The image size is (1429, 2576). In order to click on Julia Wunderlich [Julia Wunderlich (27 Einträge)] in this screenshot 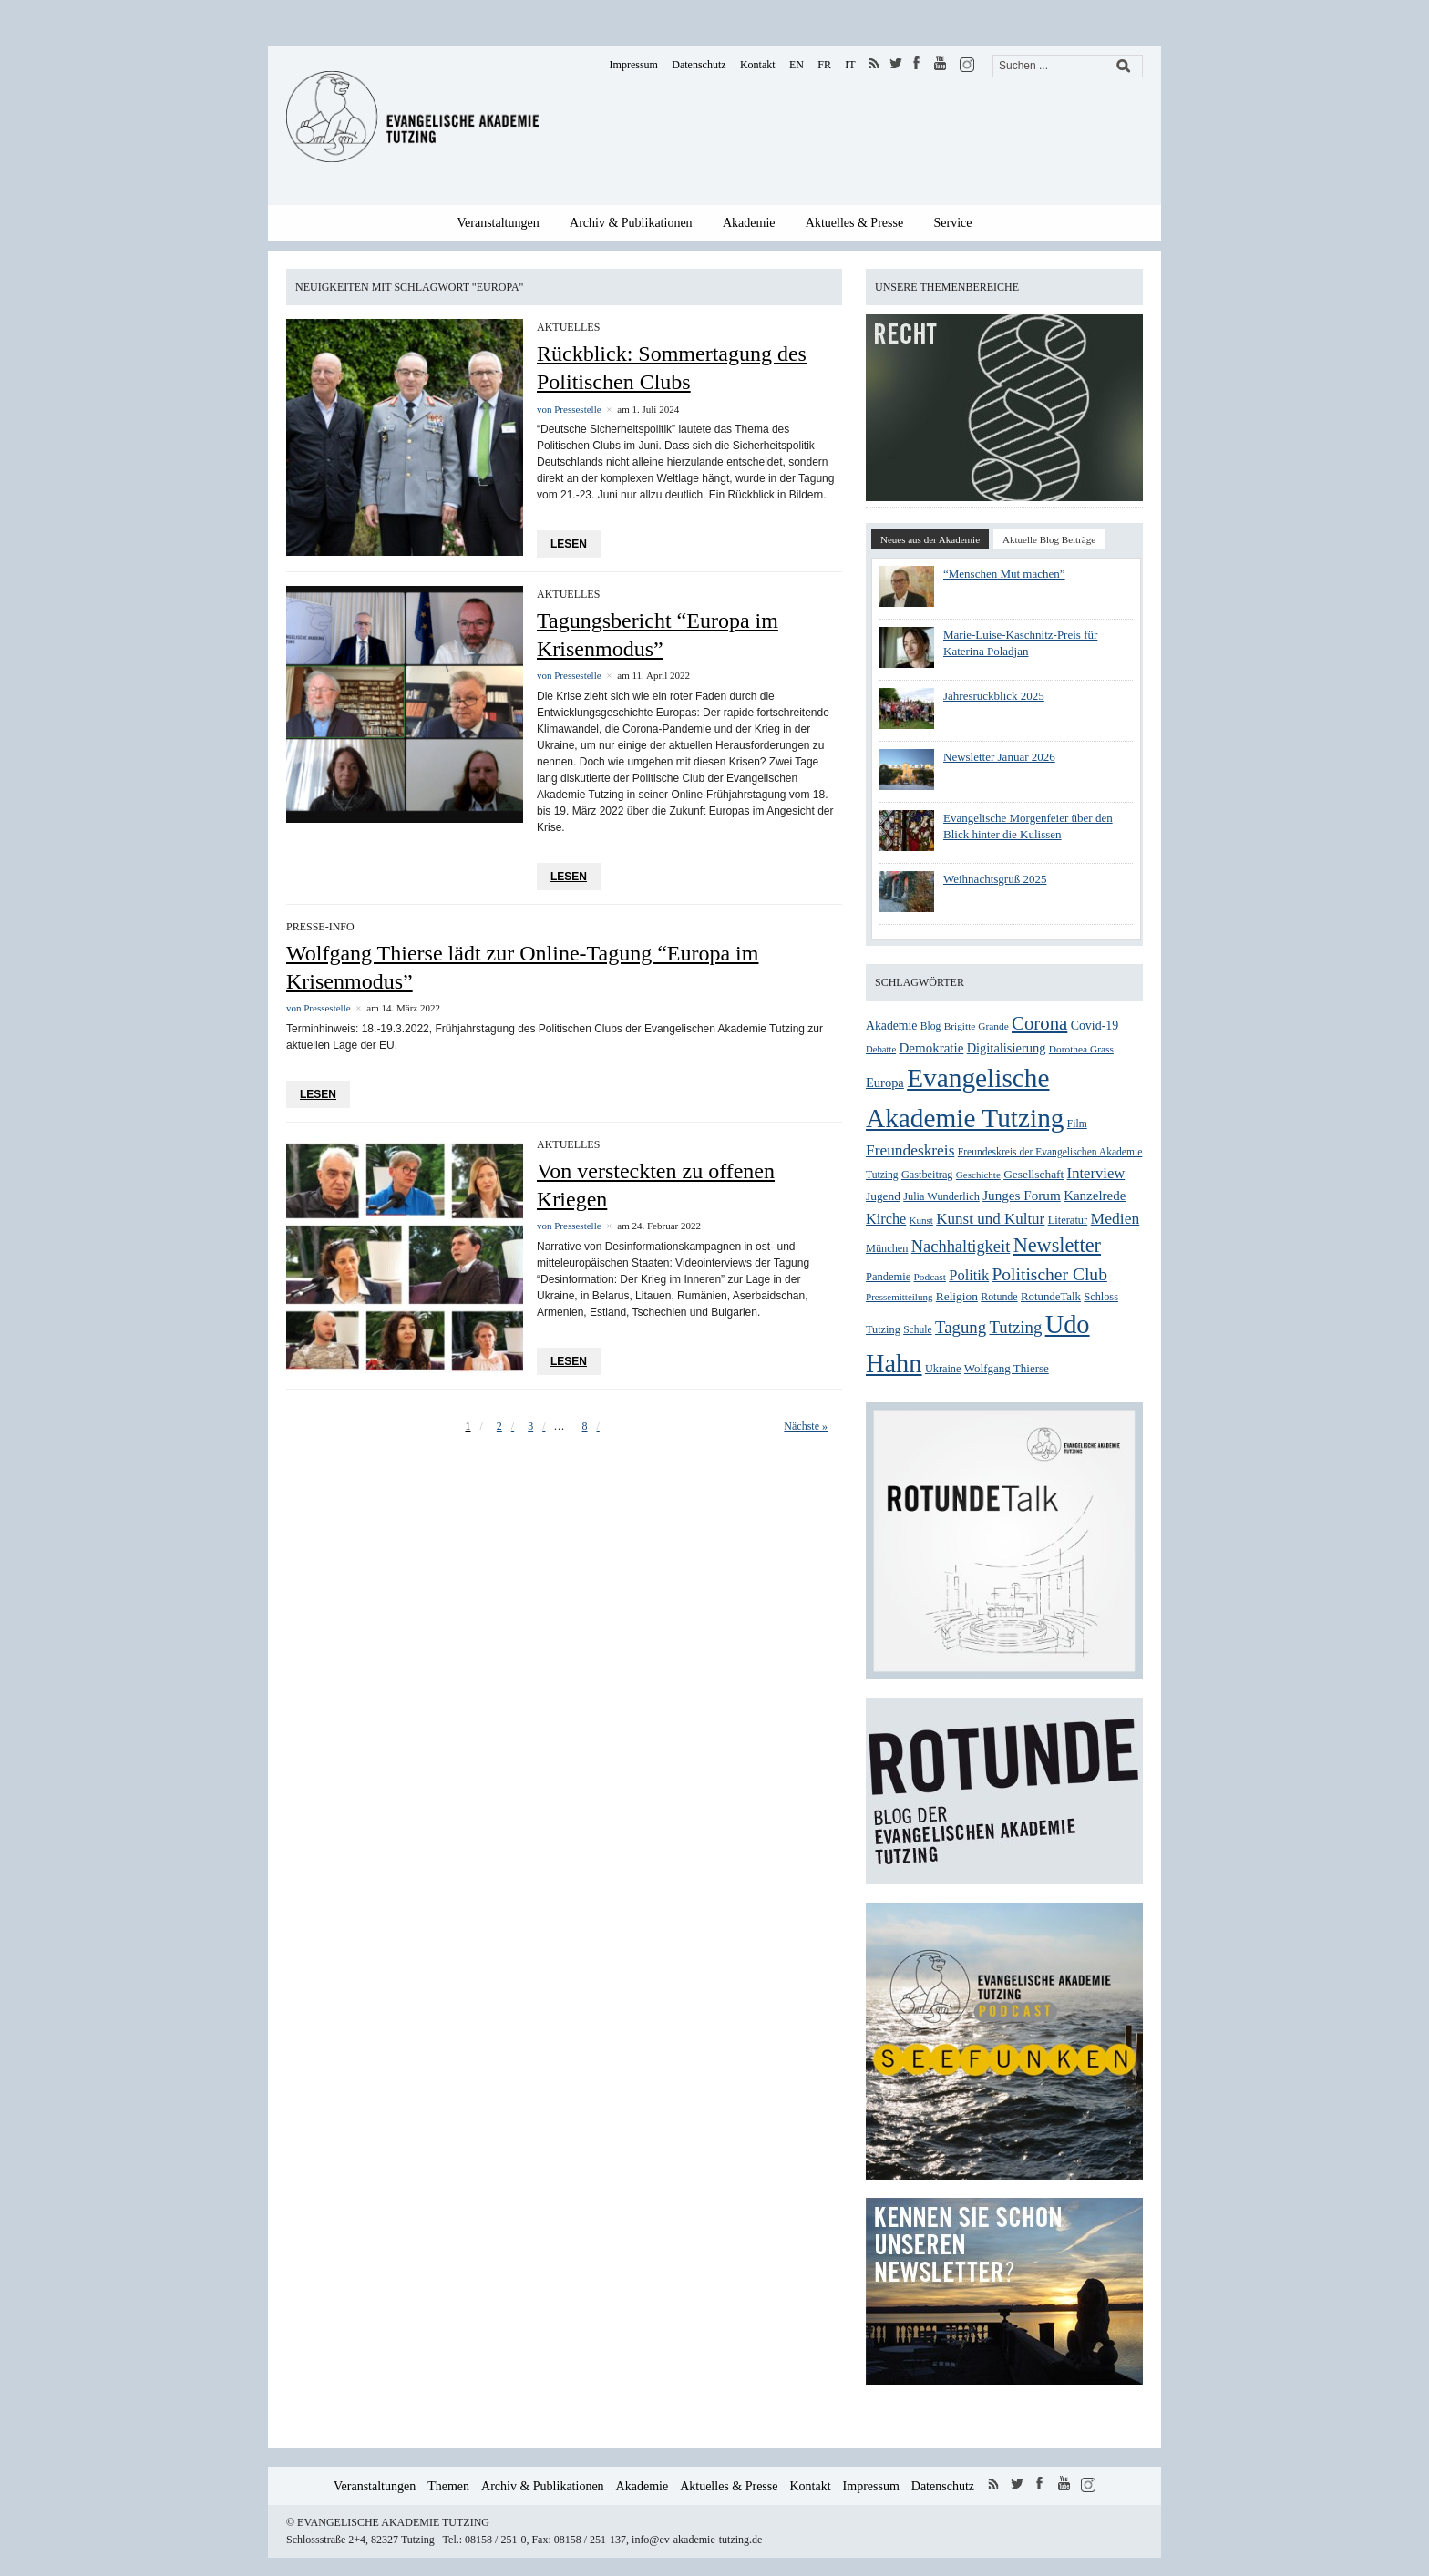, I will do `click(941, 1196)`.